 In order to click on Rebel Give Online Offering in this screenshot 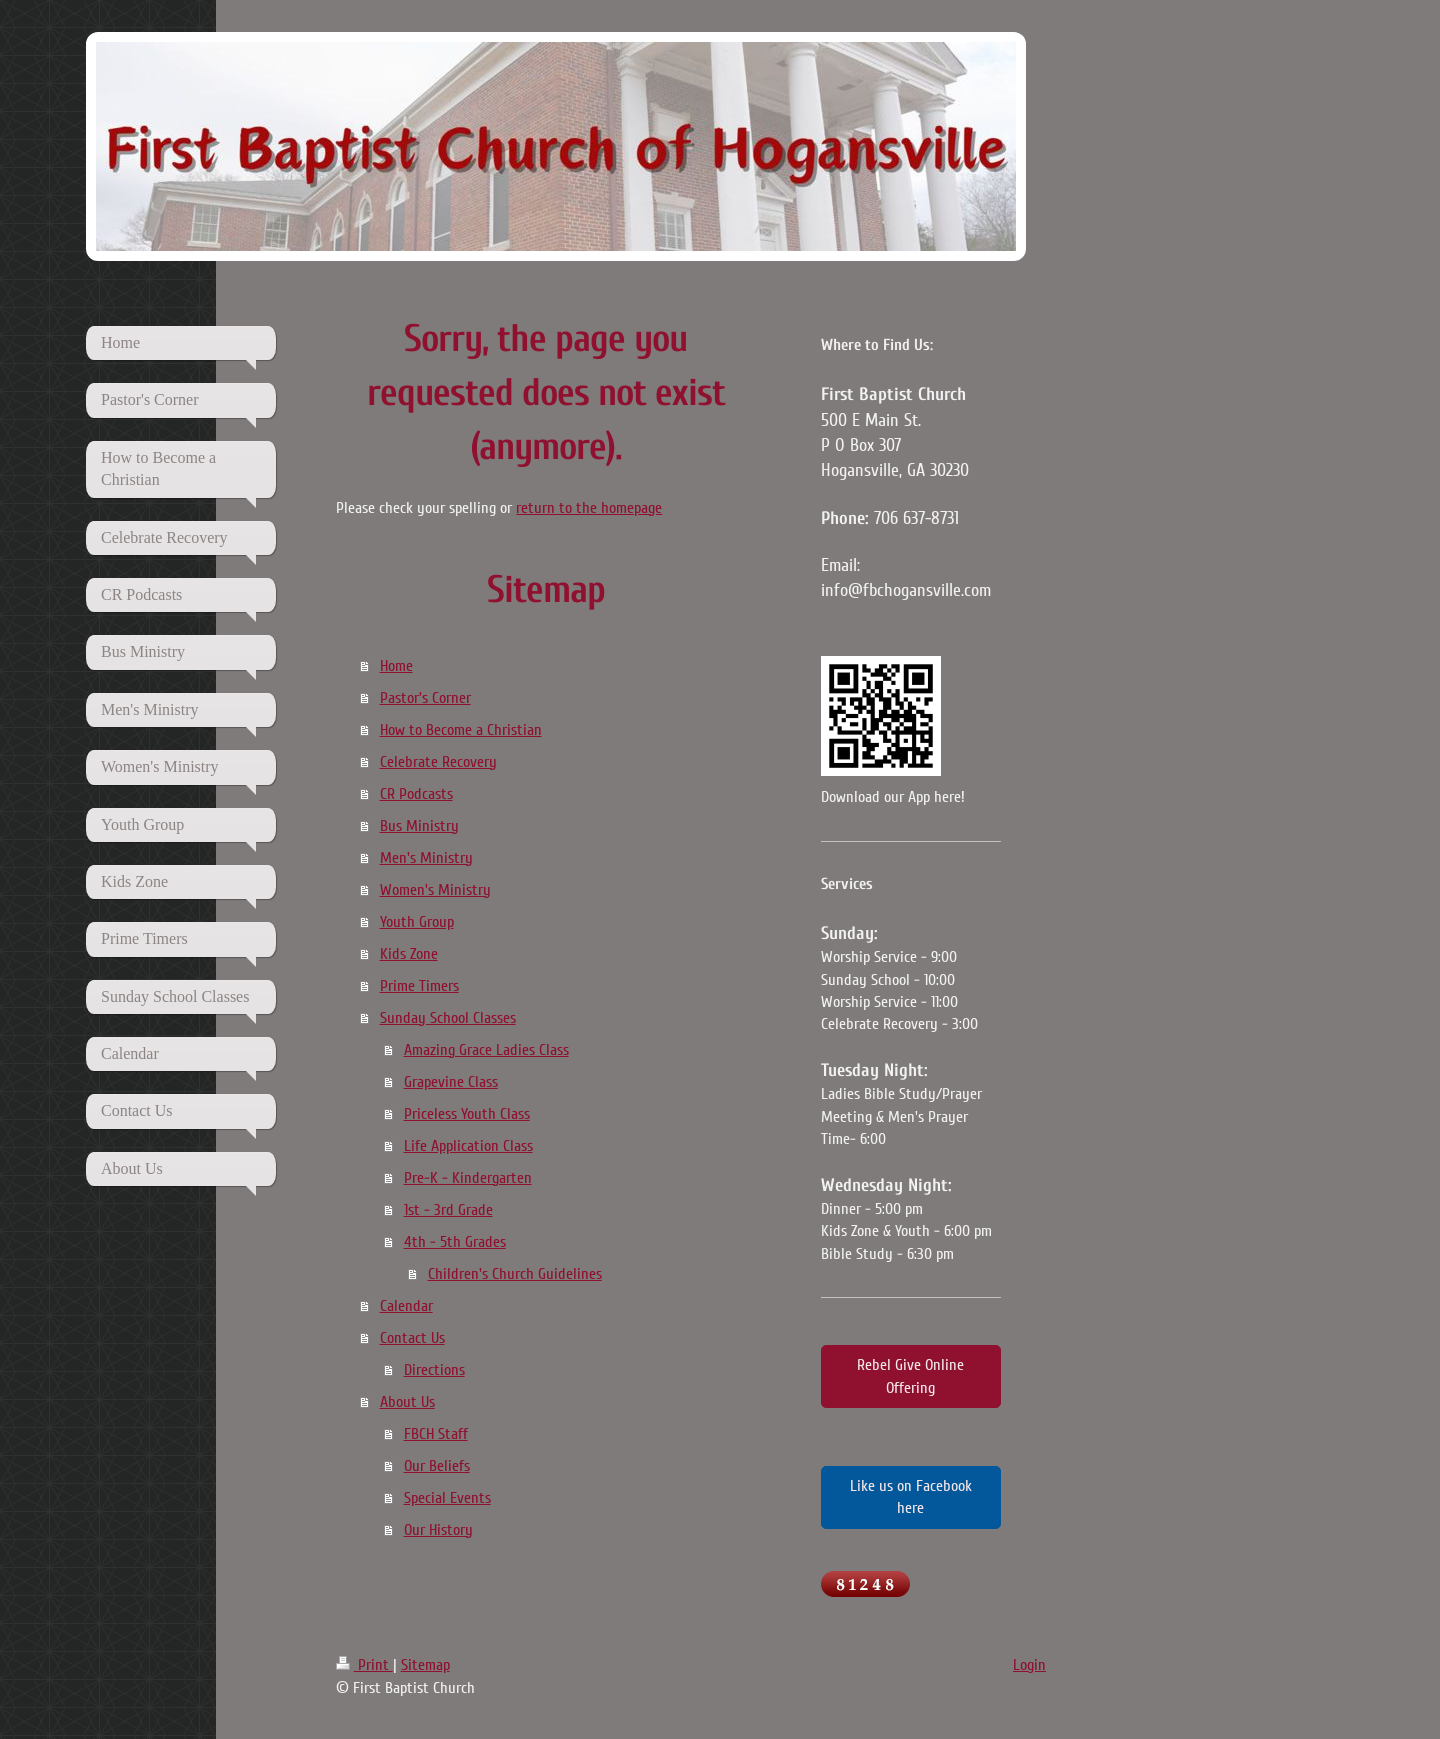, I will do `click(910, 1376)`.